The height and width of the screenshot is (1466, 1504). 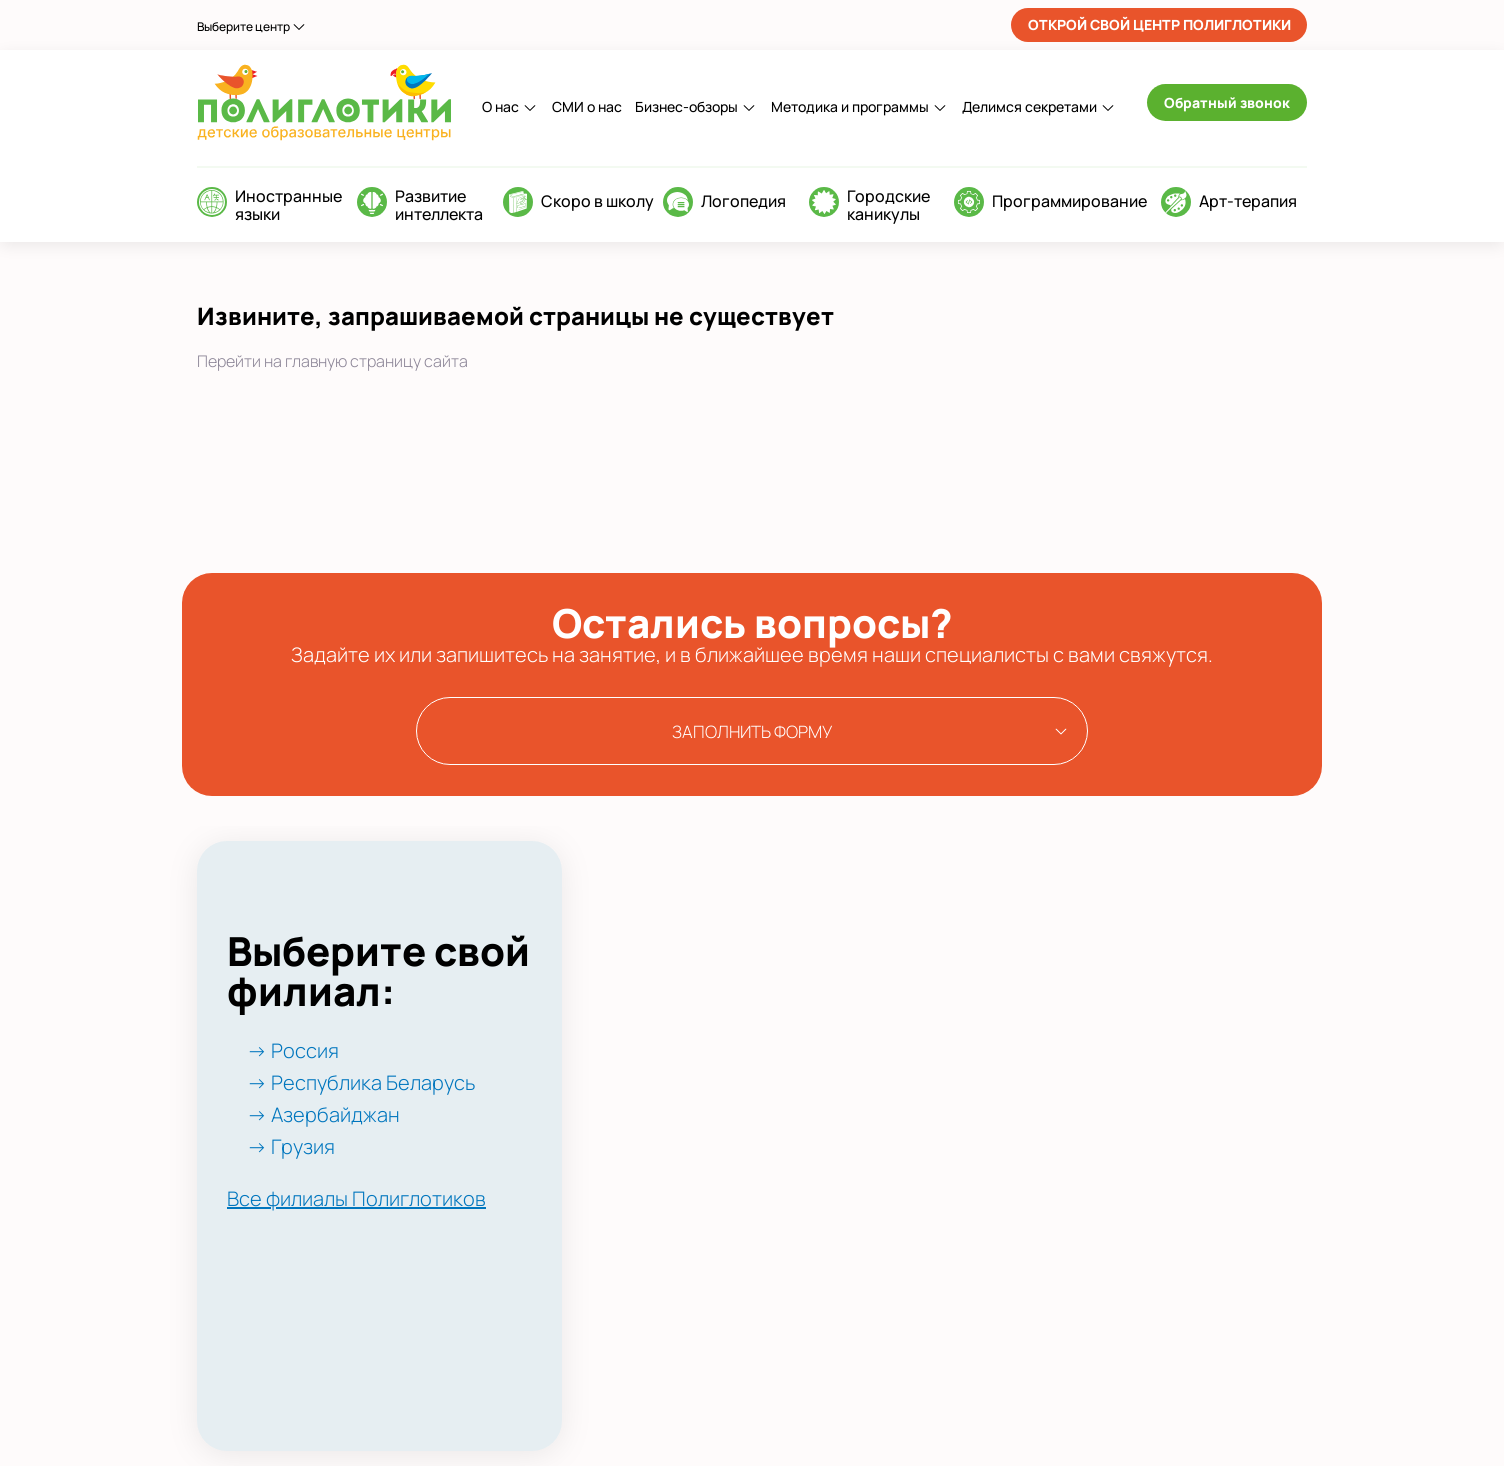 I want to click on Все филиалы Полиглотиков, so click(x=356, y=1198).